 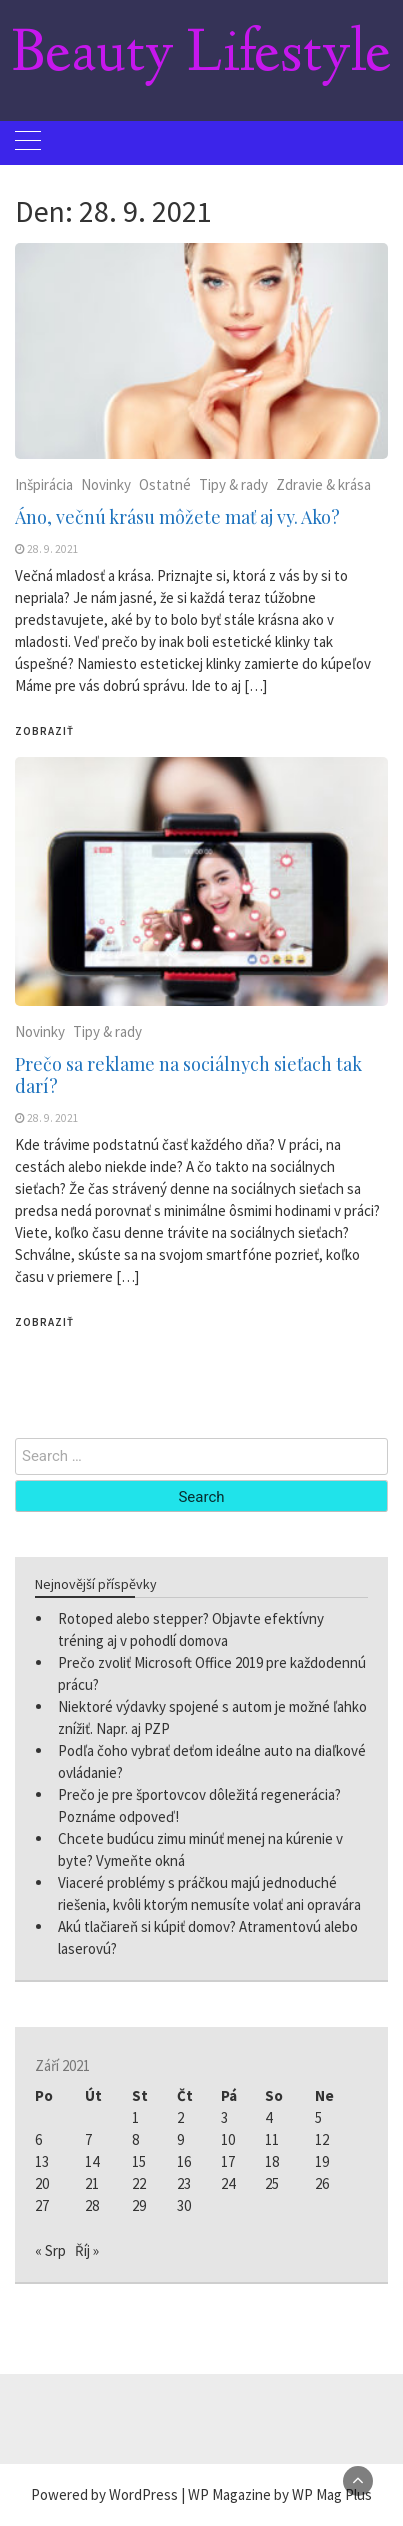 What do you see at coordinates (280, 2494) in the screenshot?
I see `WP Magazine by WP Mag Plus` at bounding box center [280, 2494].